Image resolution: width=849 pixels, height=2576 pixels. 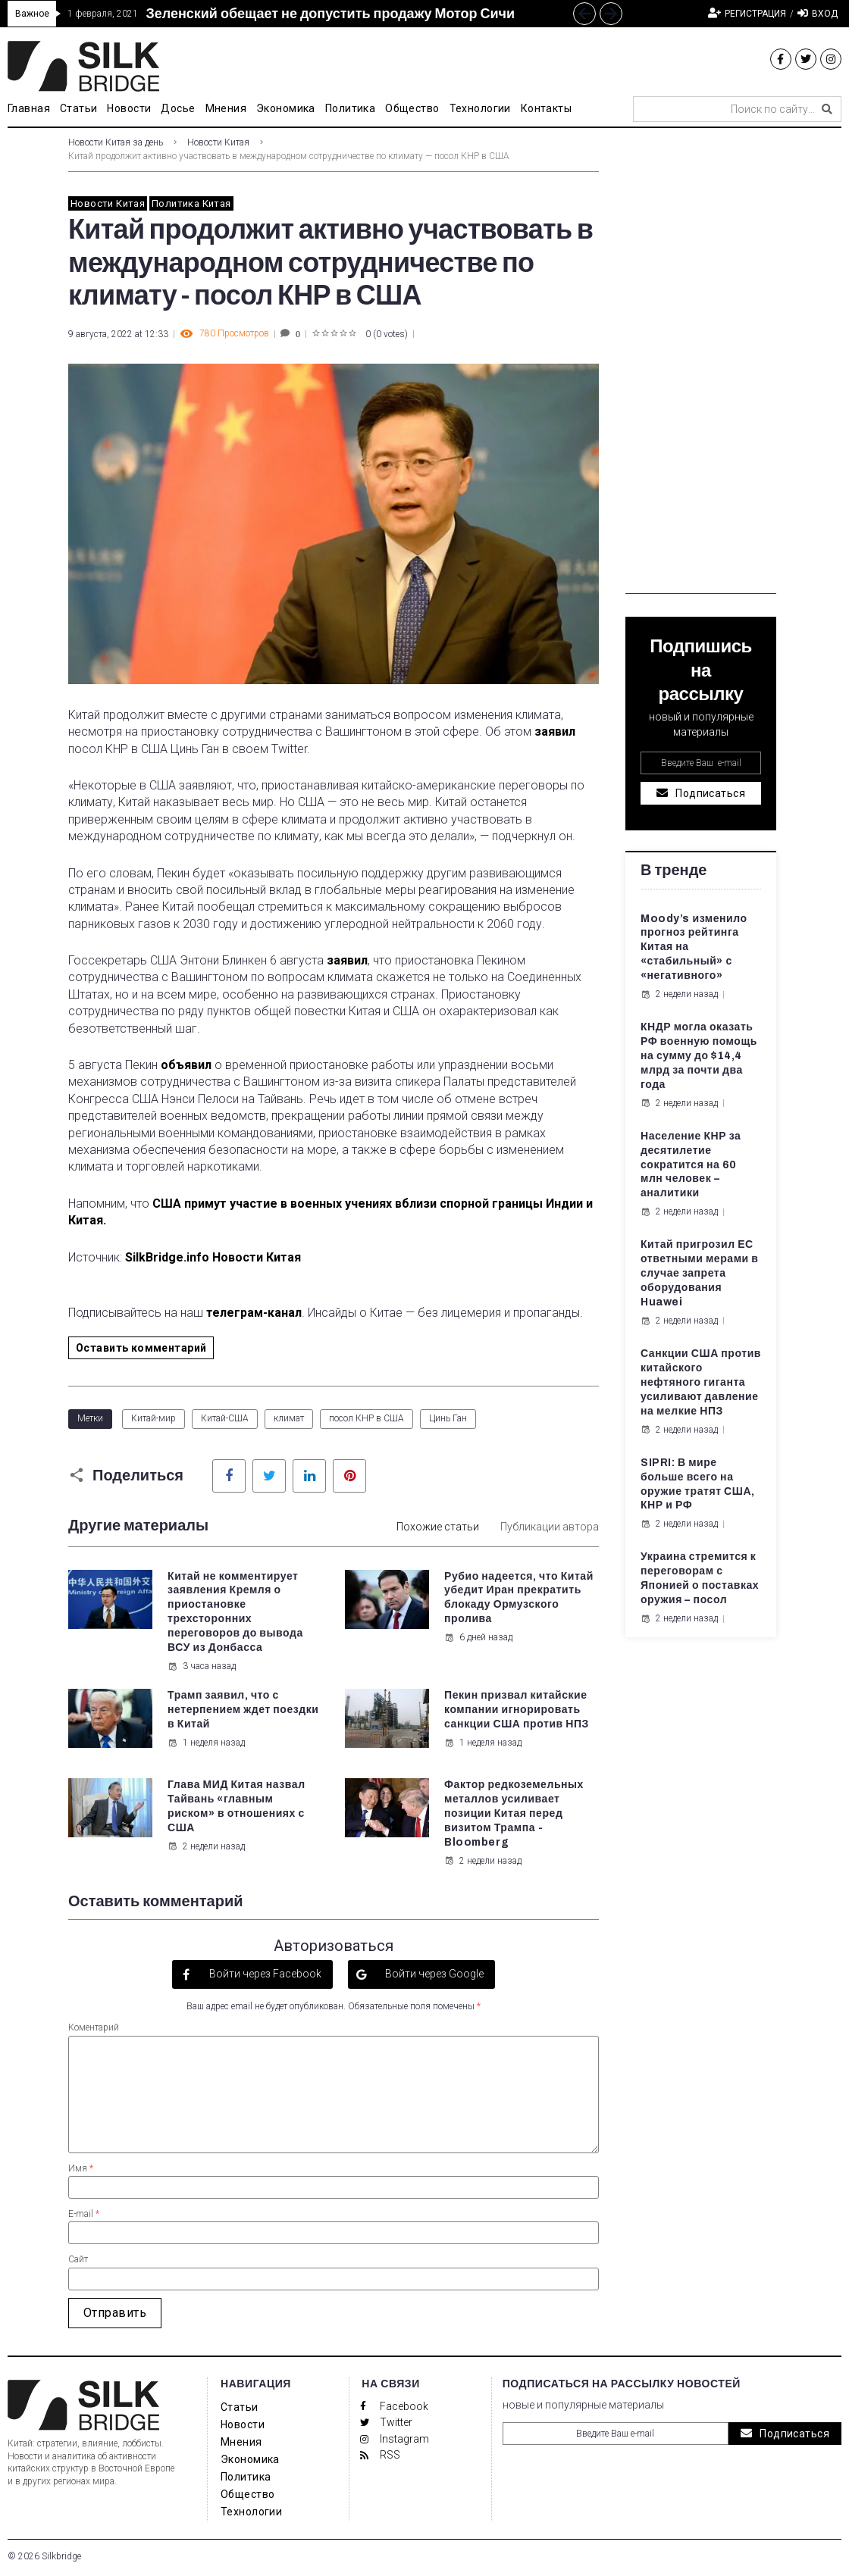 I want to click on [Advertisement], so click(x=700, y=366).